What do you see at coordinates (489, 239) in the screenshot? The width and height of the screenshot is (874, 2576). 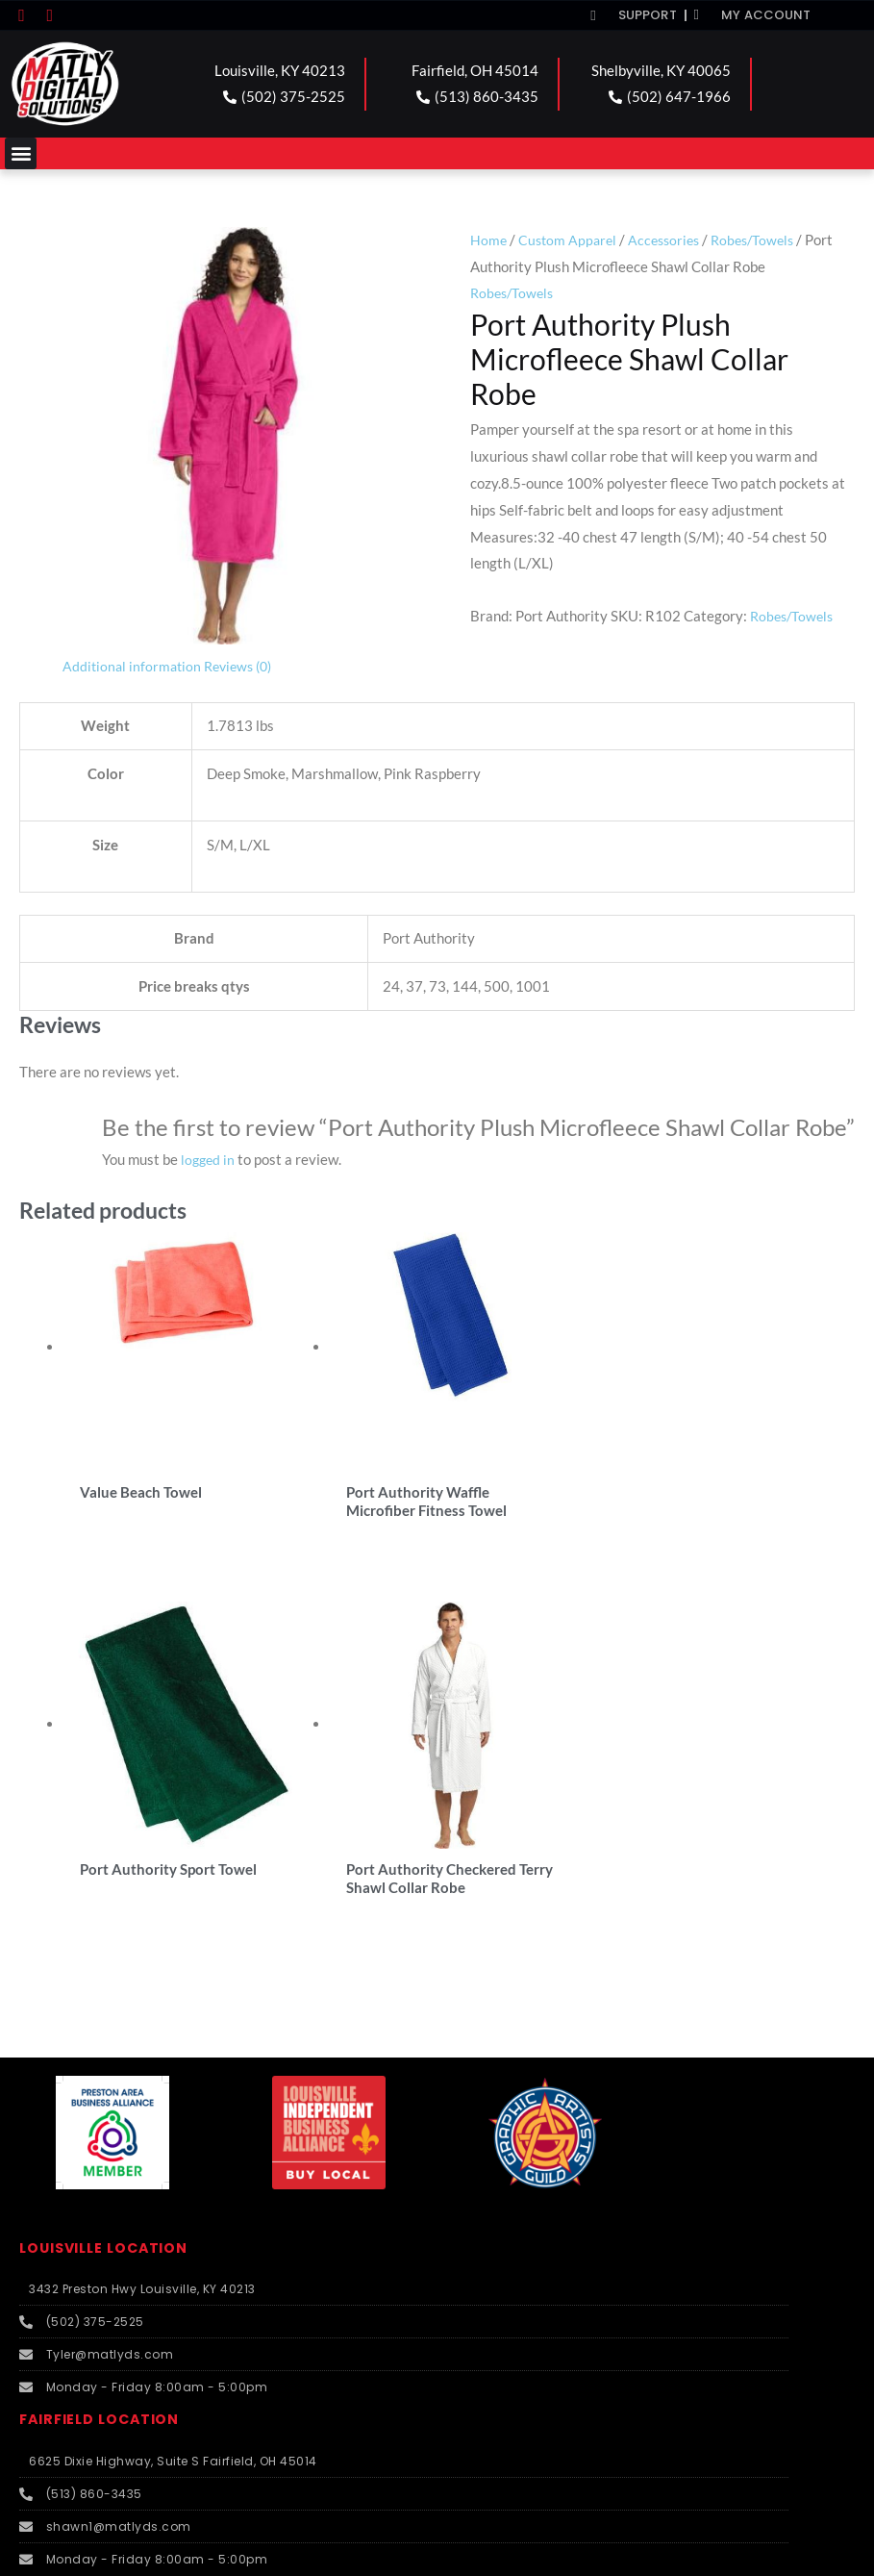 I see `Home` at bounding box center [489, 239].